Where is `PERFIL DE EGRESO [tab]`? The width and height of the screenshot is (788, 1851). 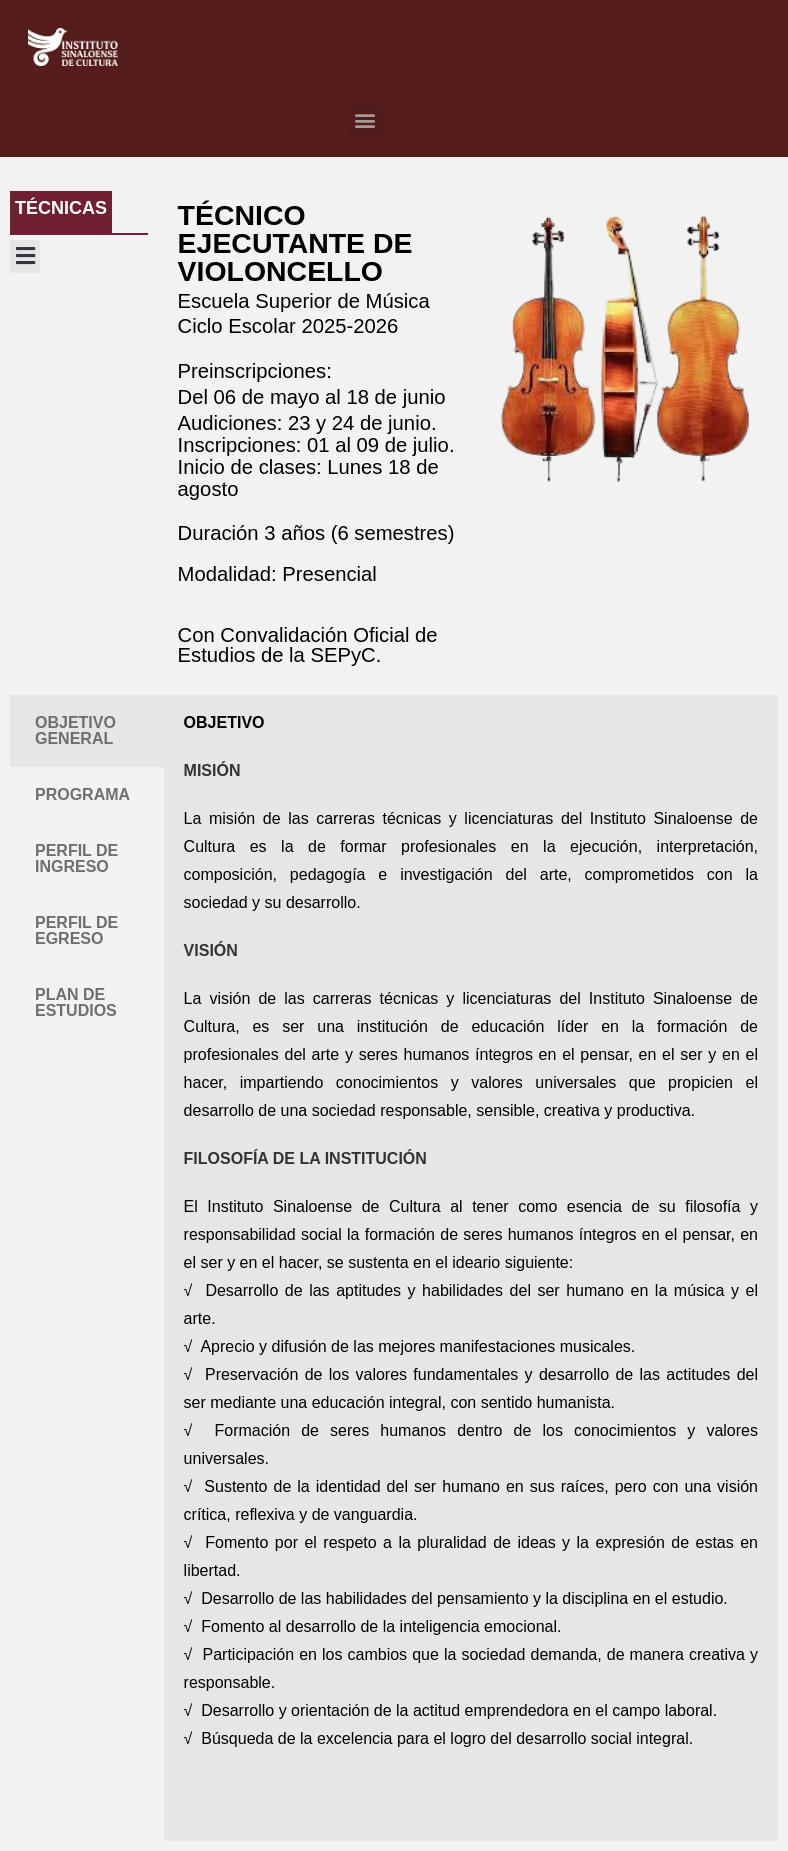
PERFIL DE EGRESO [tab] is located at coordinates (76, 930).